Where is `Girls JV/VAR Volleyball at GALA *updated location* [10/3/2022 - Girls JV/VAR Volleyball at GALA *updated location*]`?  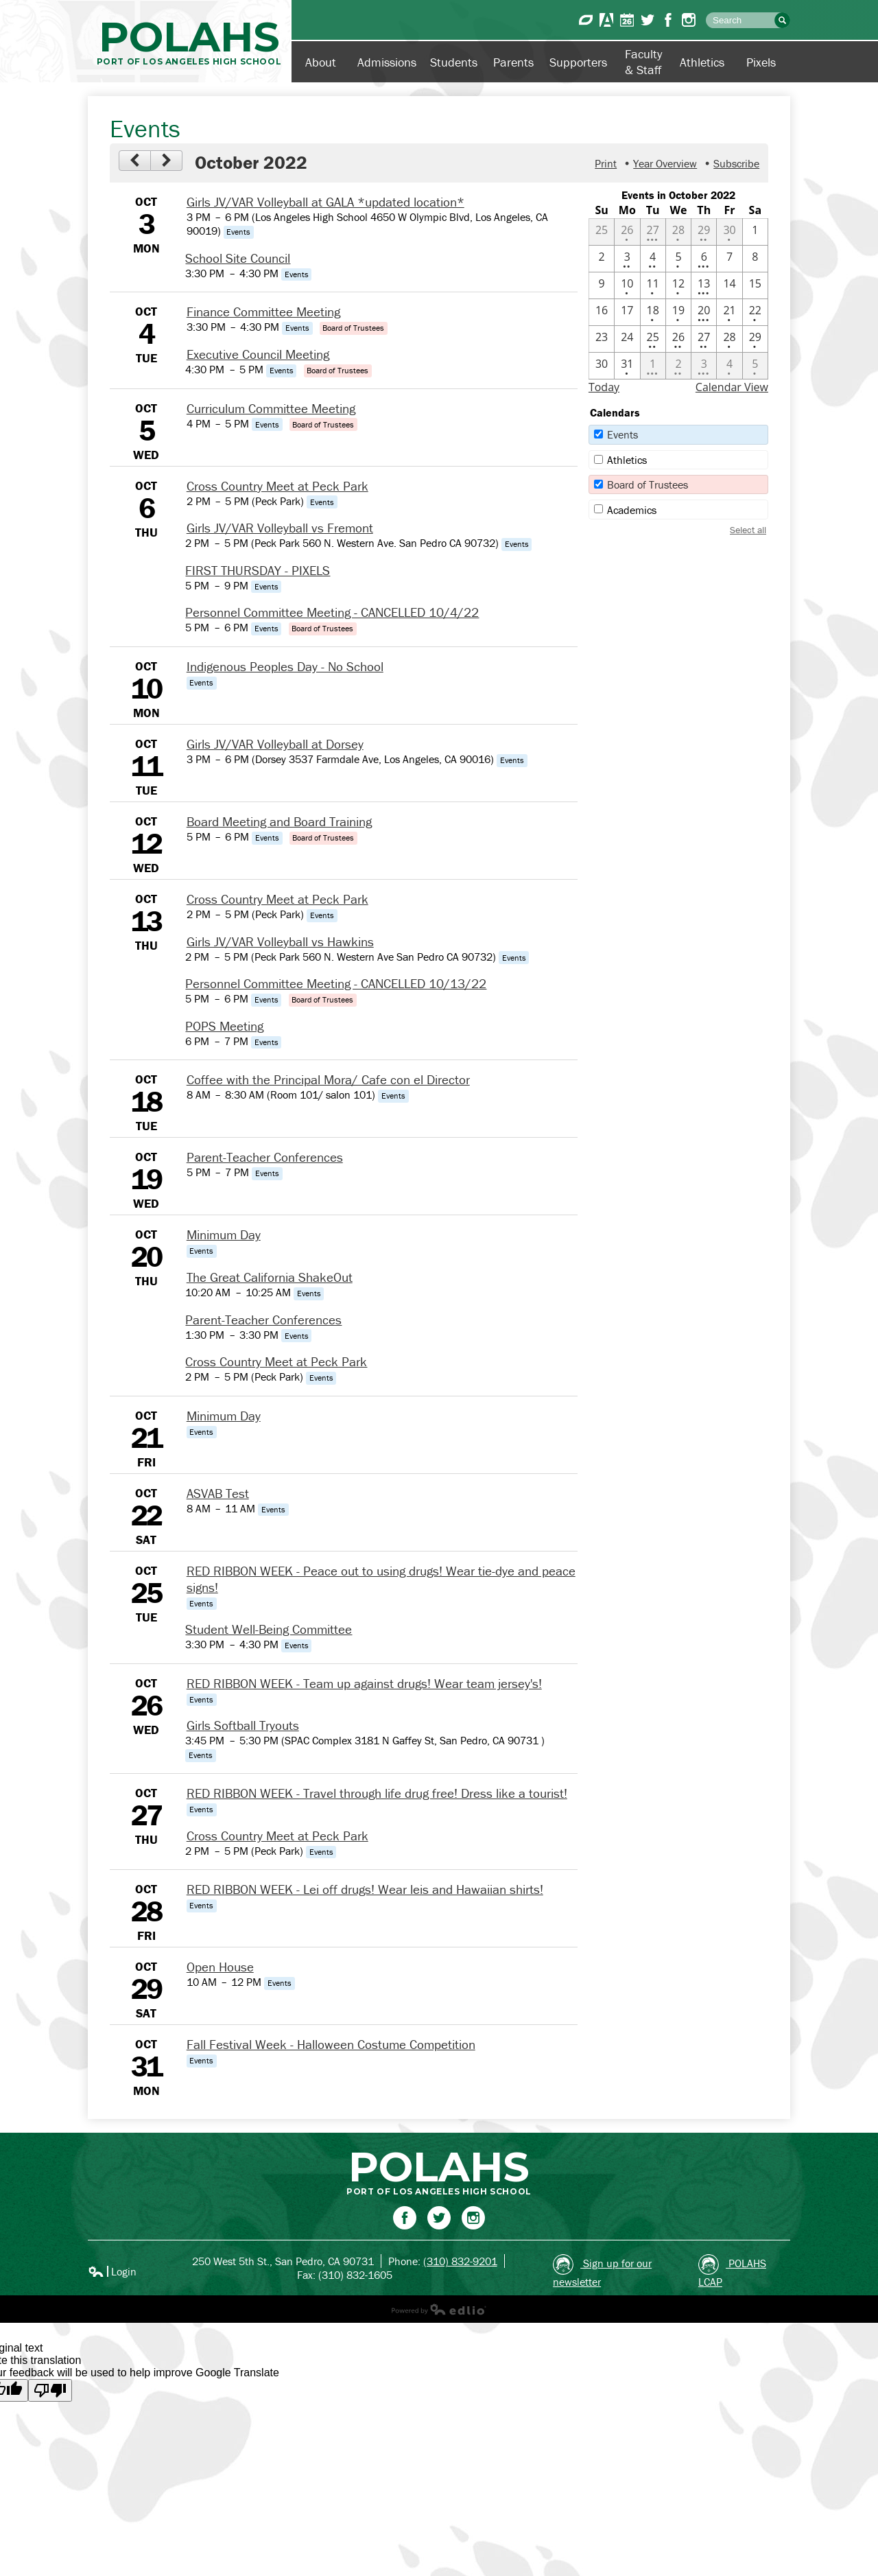 Girls JV/VAR Volleyball at GALA *updated location* [10/3/2022 - Girls JV/VAR Volleyball at GALA *updated location*] is located at coordinates (325, 202).